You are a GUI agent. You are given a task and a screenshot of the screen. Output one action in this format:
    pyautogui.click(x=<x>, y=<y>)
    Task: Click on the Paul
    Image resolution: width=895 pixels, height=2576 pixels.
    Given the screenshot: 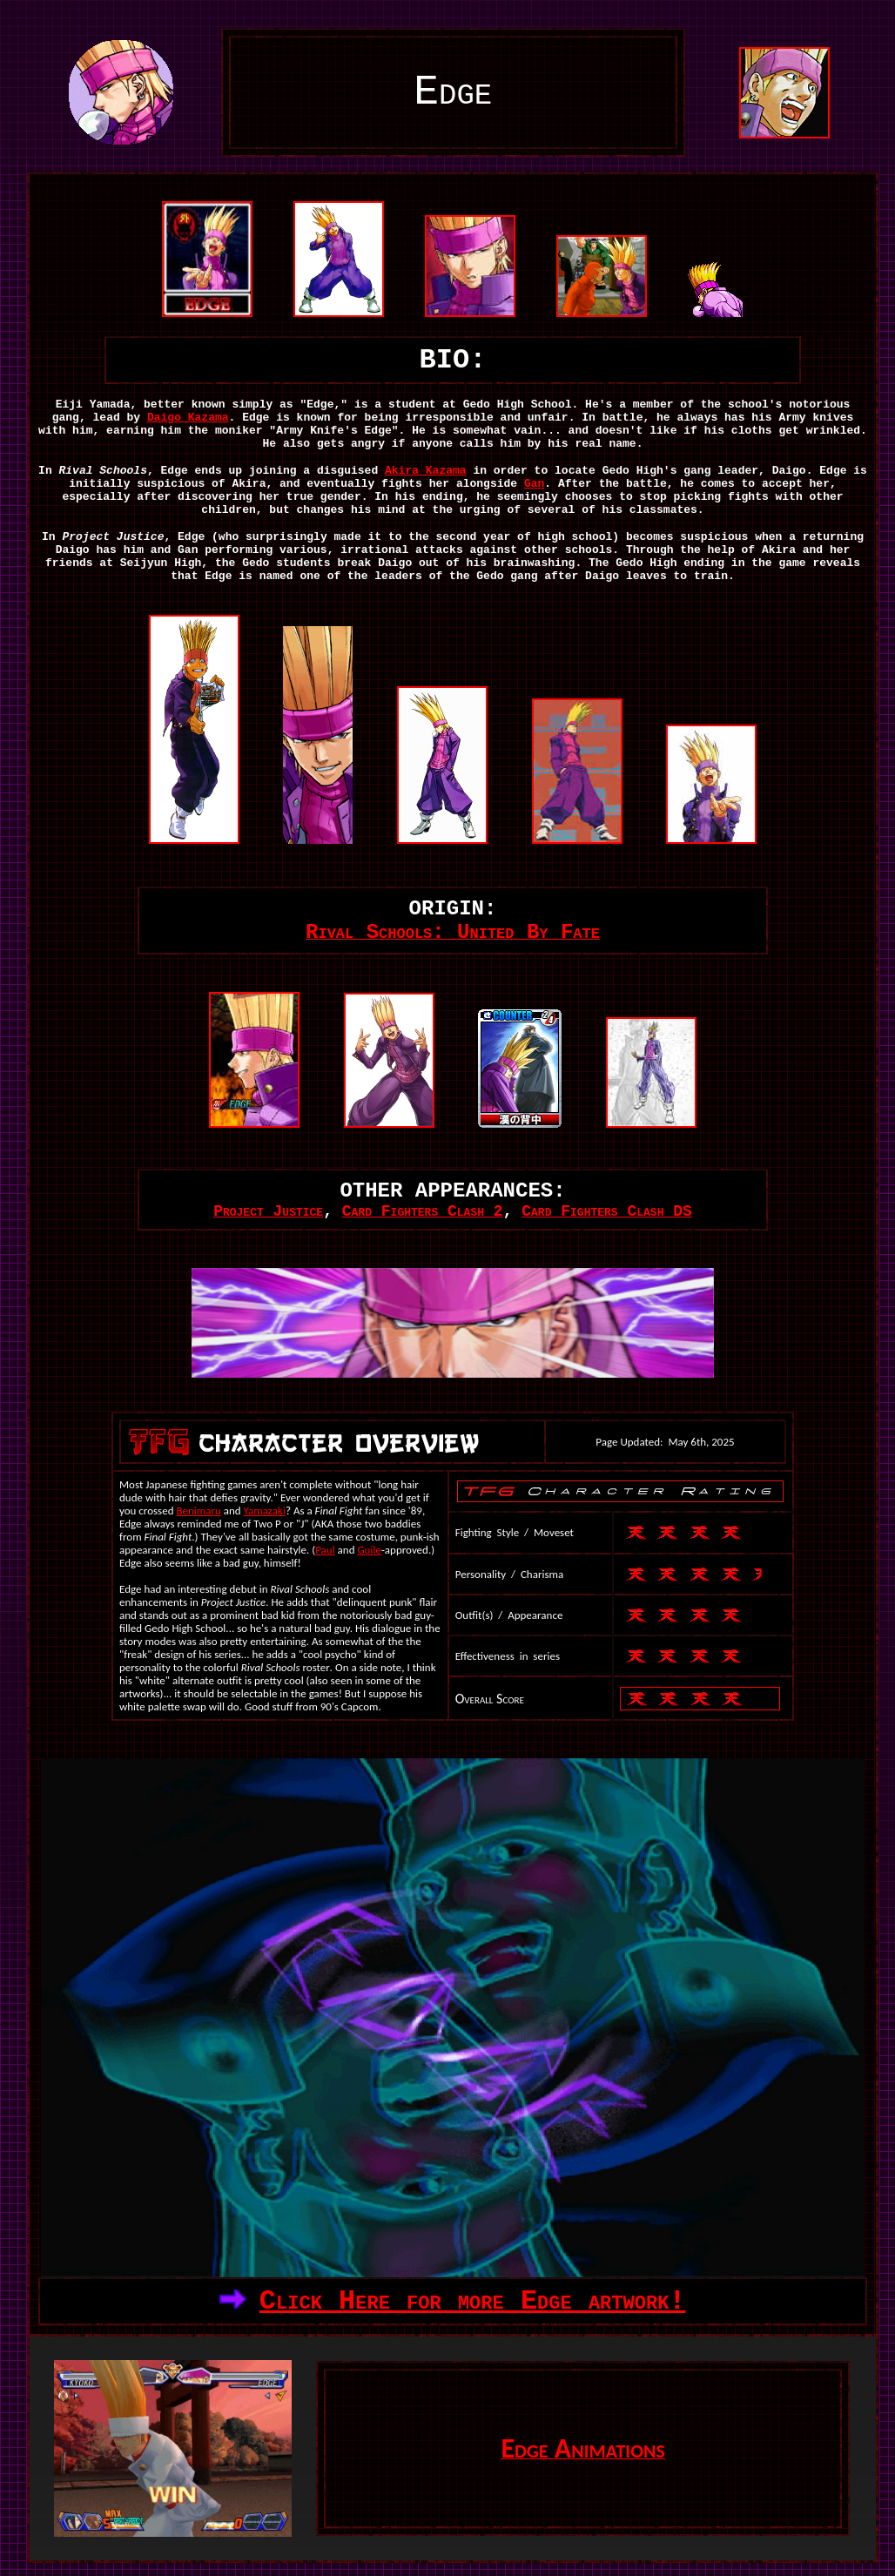 What is the action you would take?
    pyautogui.click(x=324, y=1549)
    